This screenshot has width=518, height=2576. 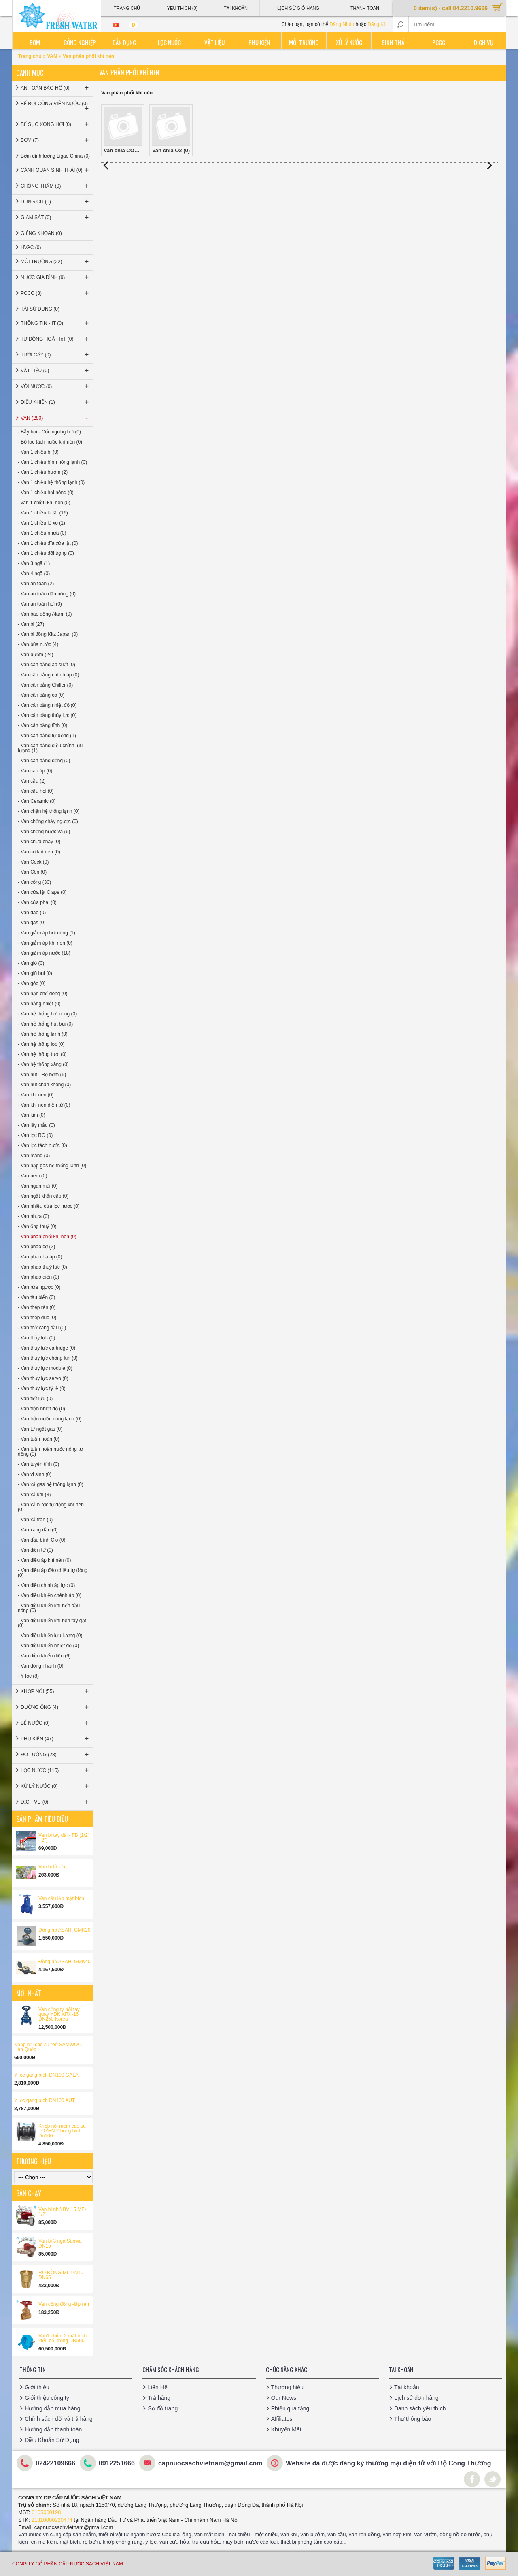 I want to click on - Van hệ thống lọc (0), so click(x=41, y=1044).